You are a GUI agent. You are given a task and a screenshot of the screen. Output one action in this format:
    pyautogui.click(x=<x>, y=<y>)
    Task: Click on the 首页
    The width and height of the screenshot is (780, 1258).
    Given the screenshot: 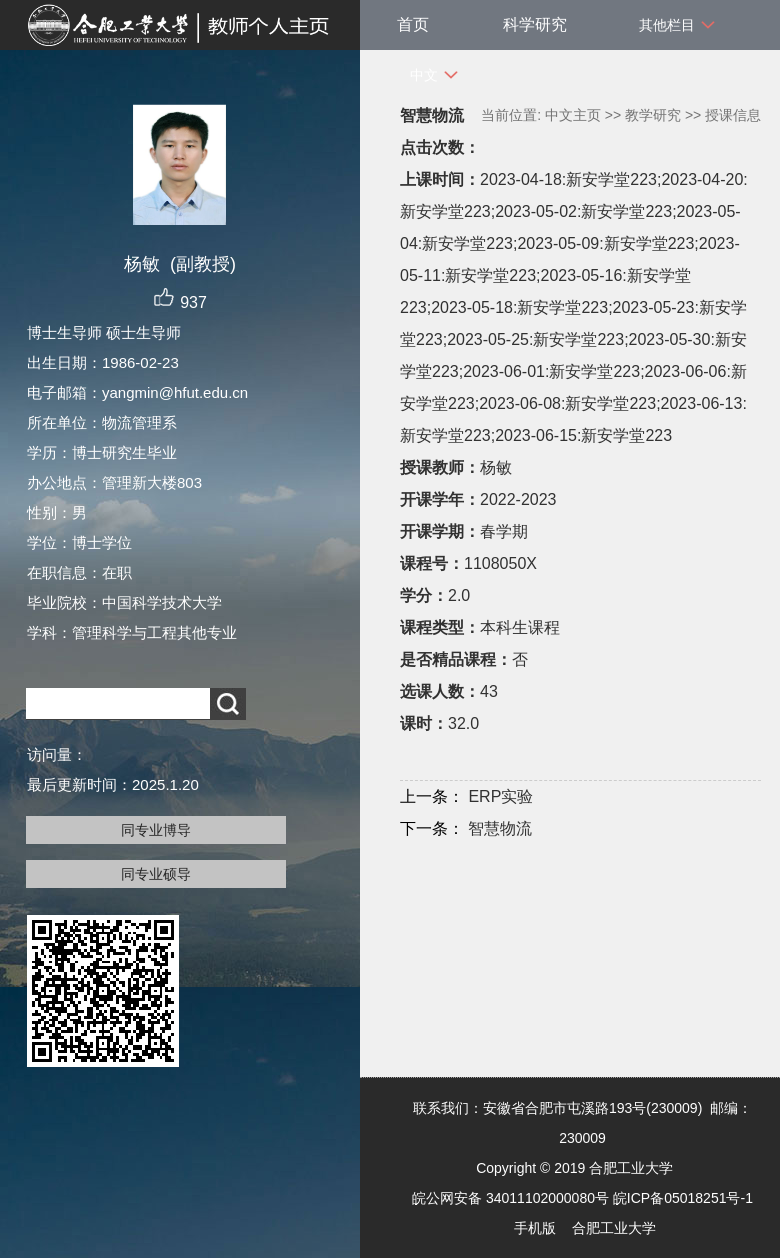 What is the action you would take?
    pyautogui.click(x=413, y=24)
    